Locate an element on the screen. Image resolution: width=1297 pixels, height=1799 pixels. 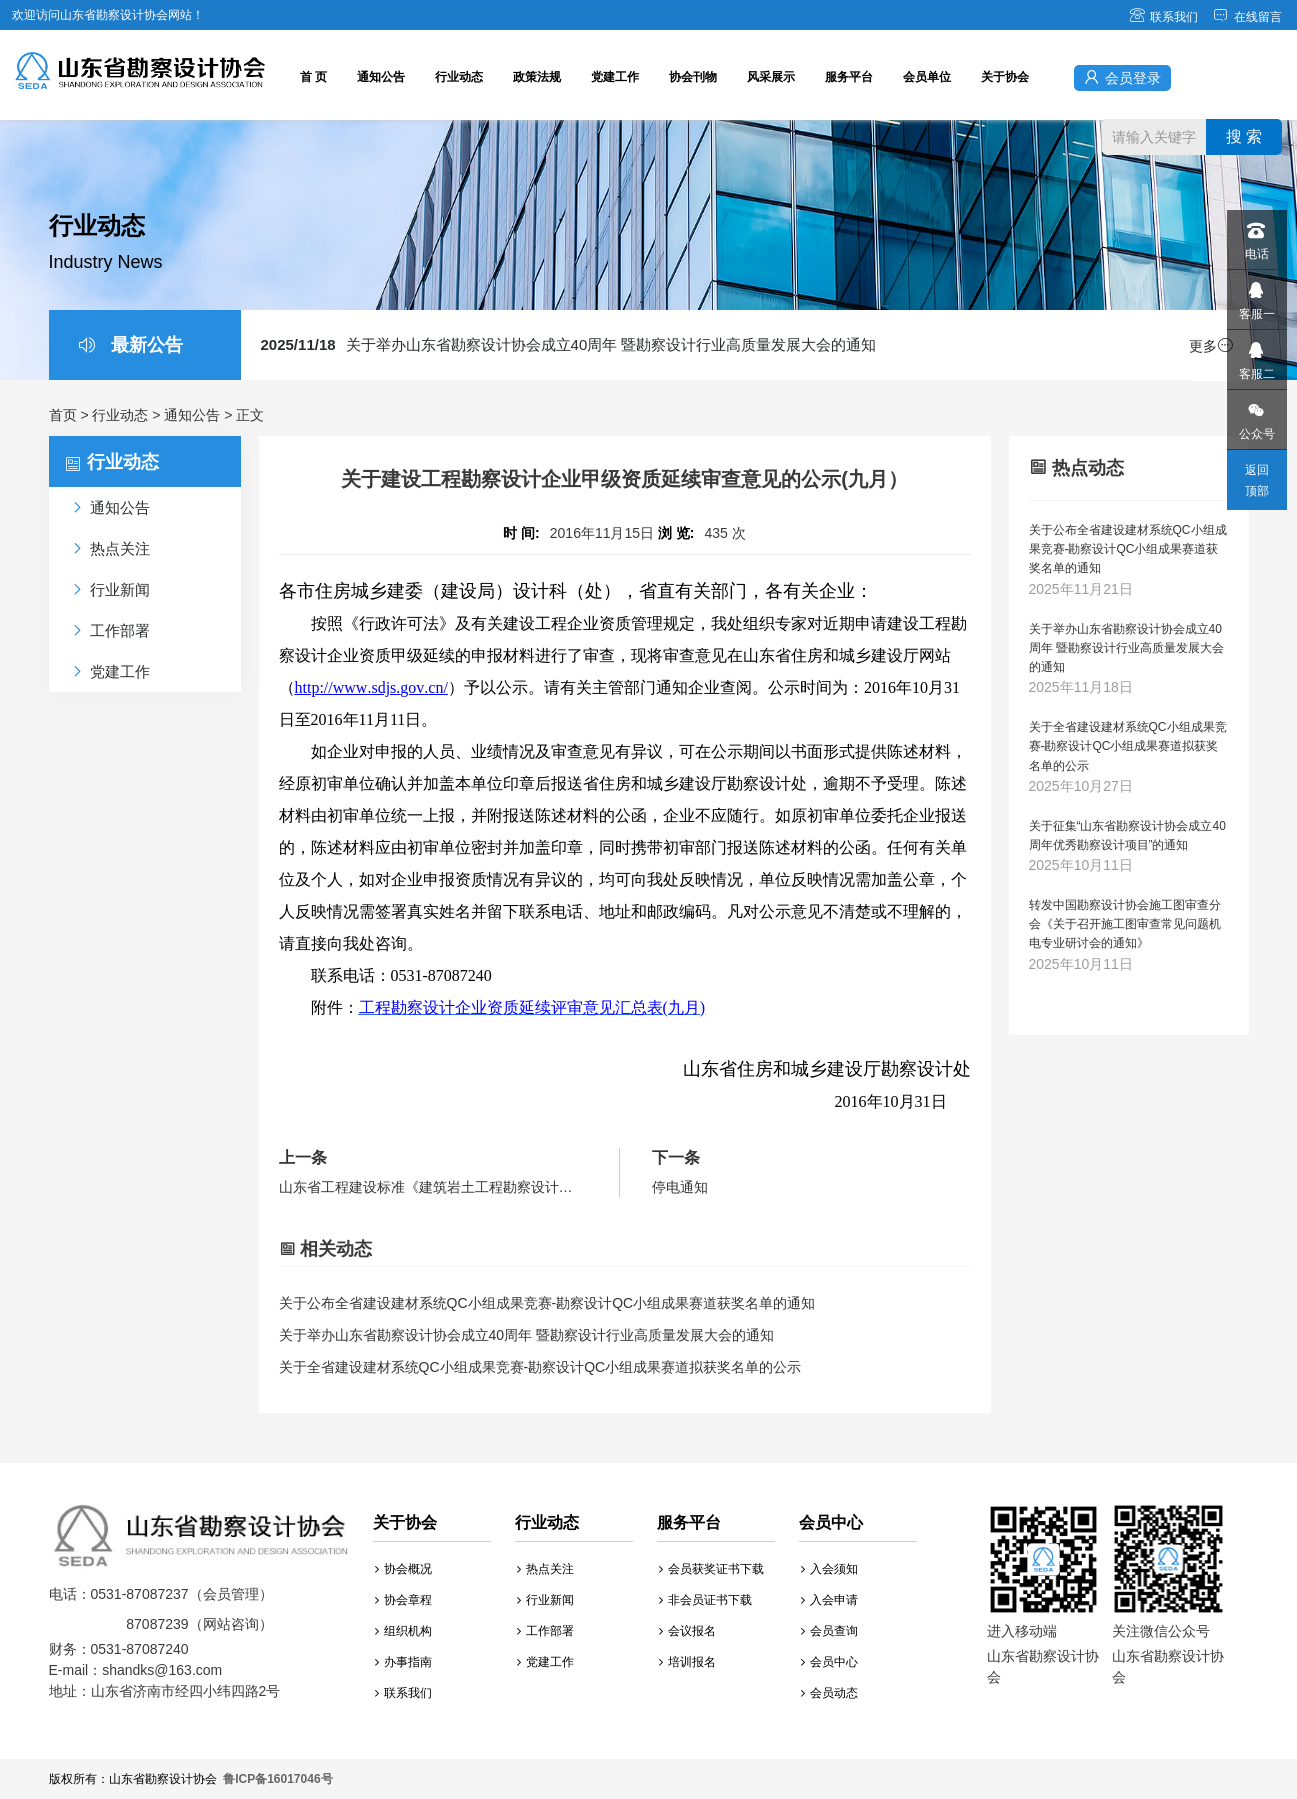
协会章程 is located at coordinates (403, 1600).